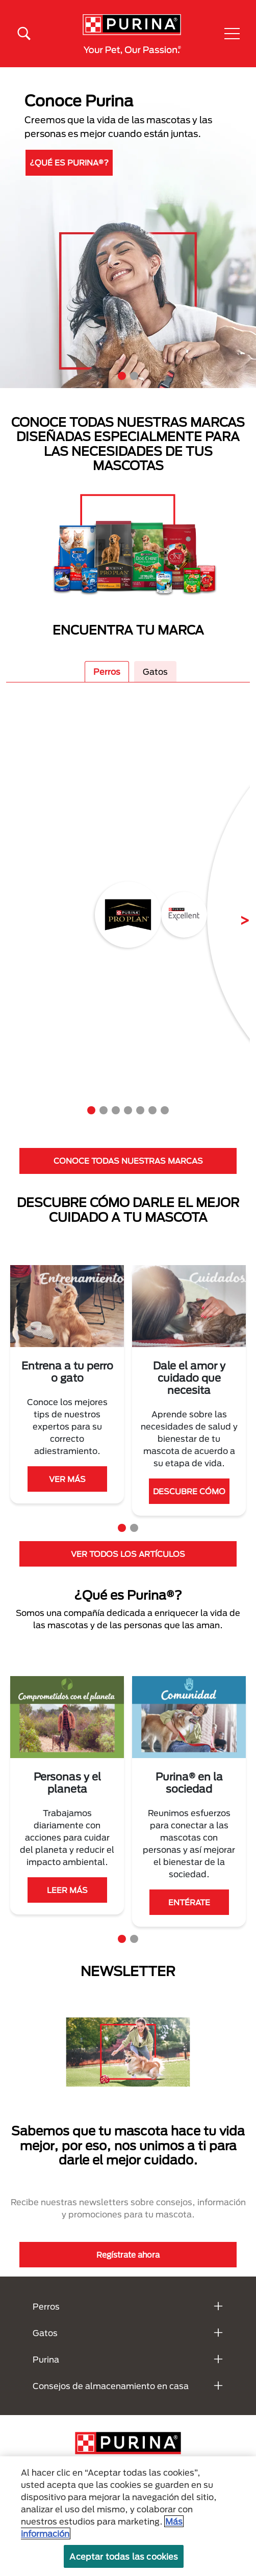 The width and height of the screenshot is (256, 2576). What do you see at coordinates (116, 1110) in the screenshot?
I see `3 [tab]` at bounding box center [116, 1110].